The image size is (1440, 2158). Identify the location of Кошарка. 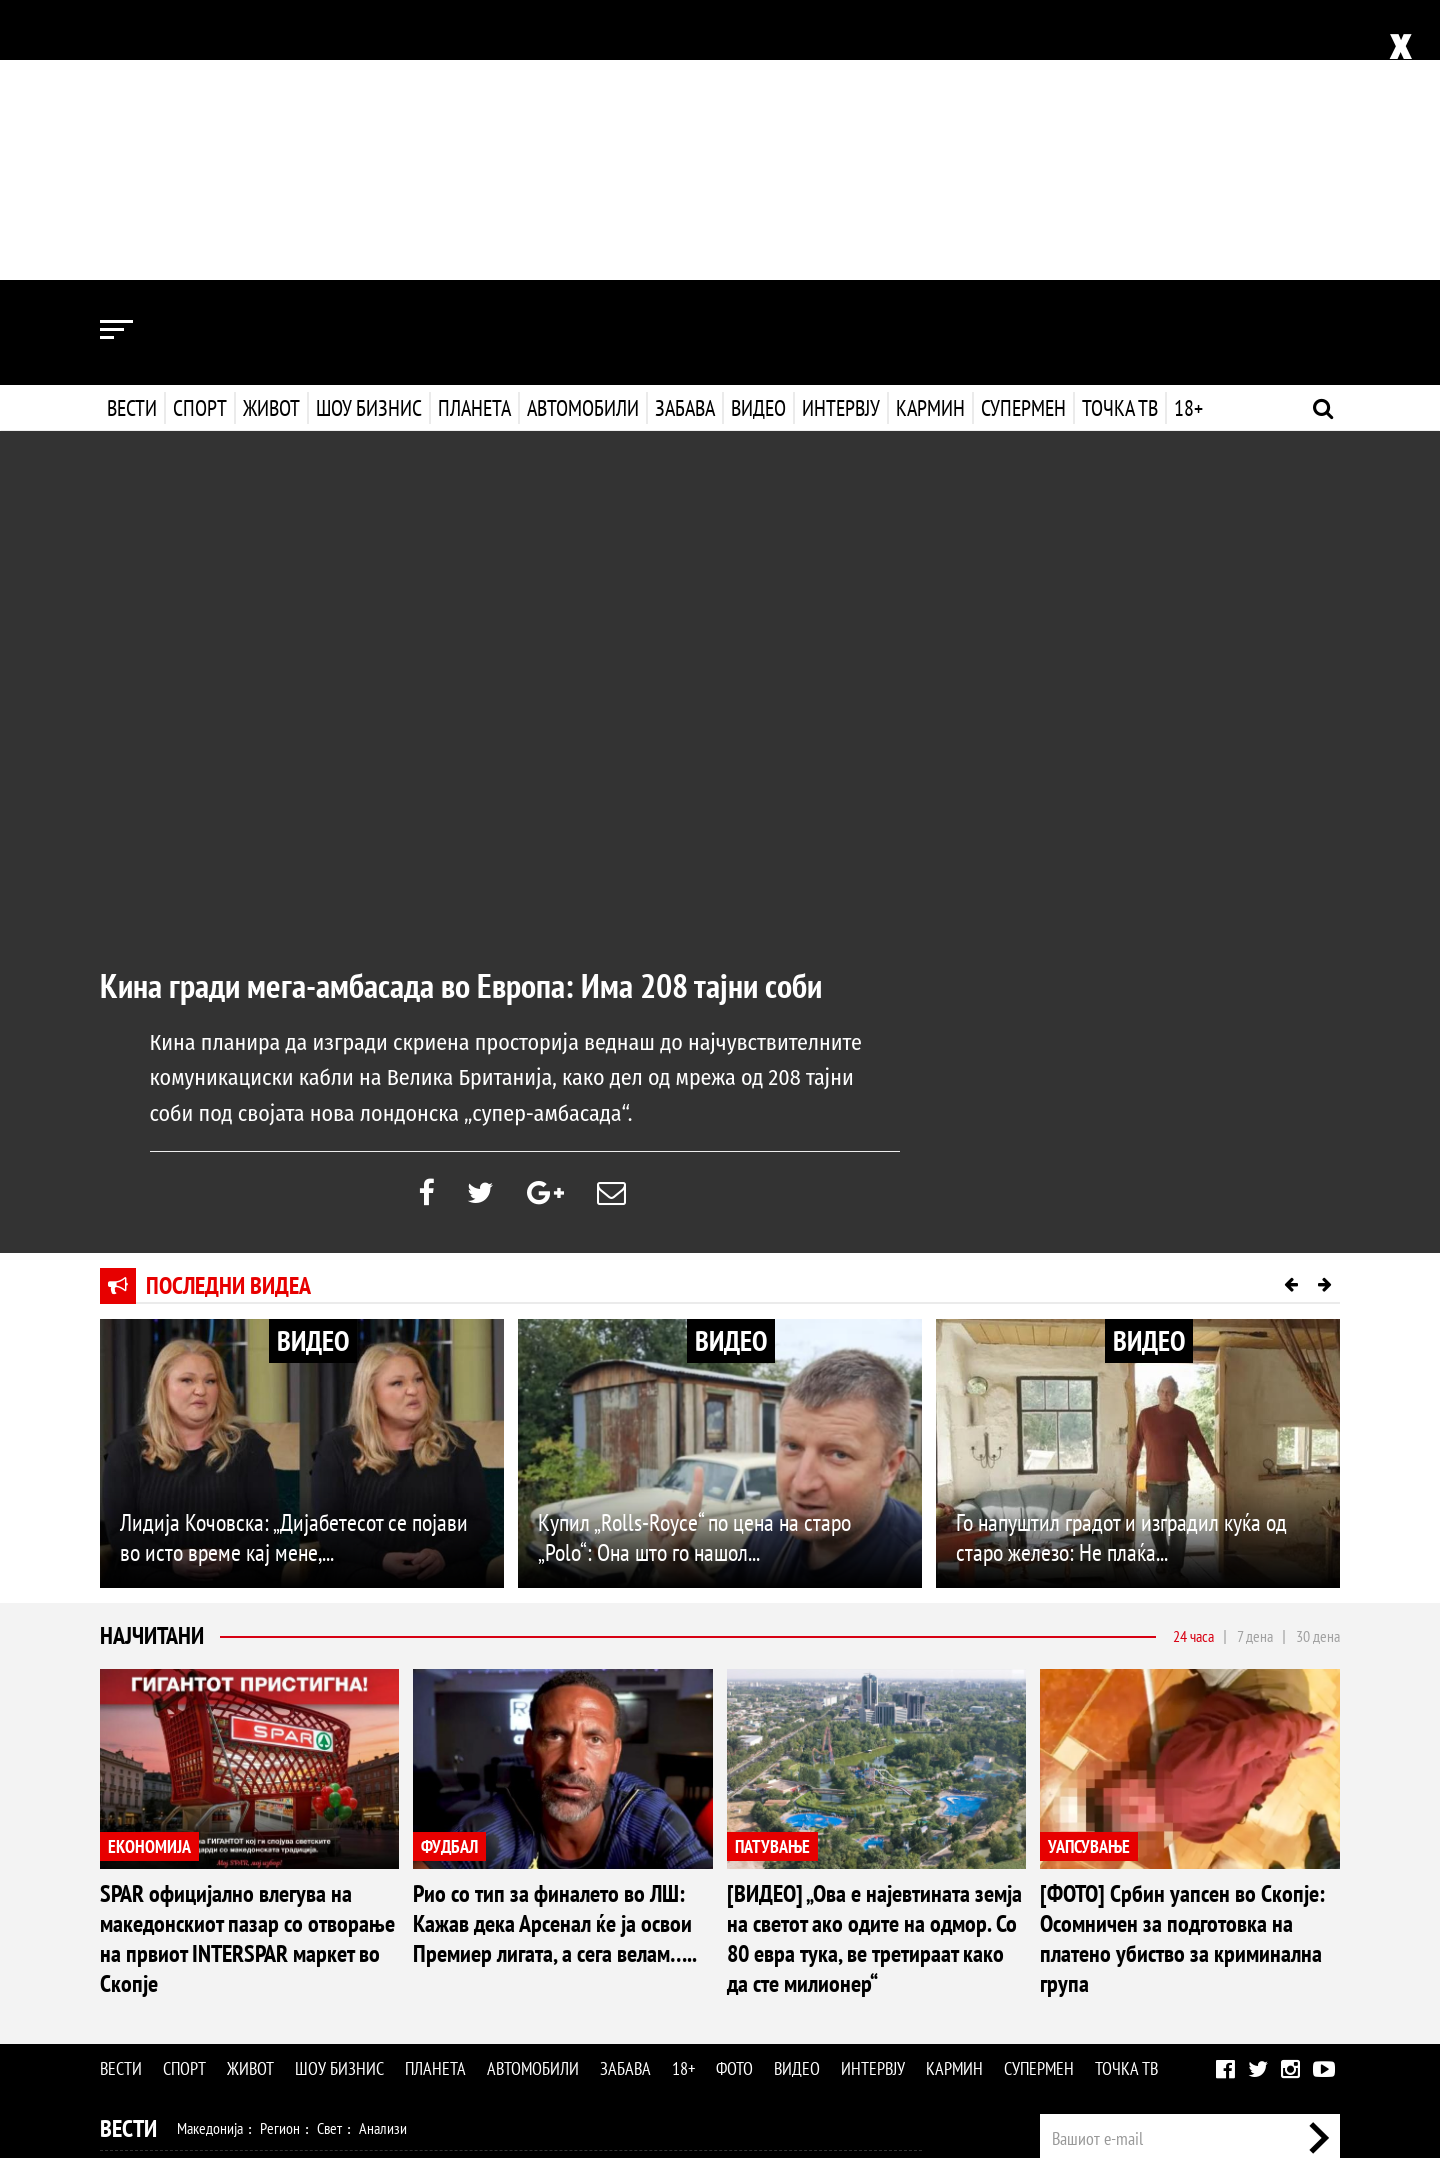
(263, 1896).